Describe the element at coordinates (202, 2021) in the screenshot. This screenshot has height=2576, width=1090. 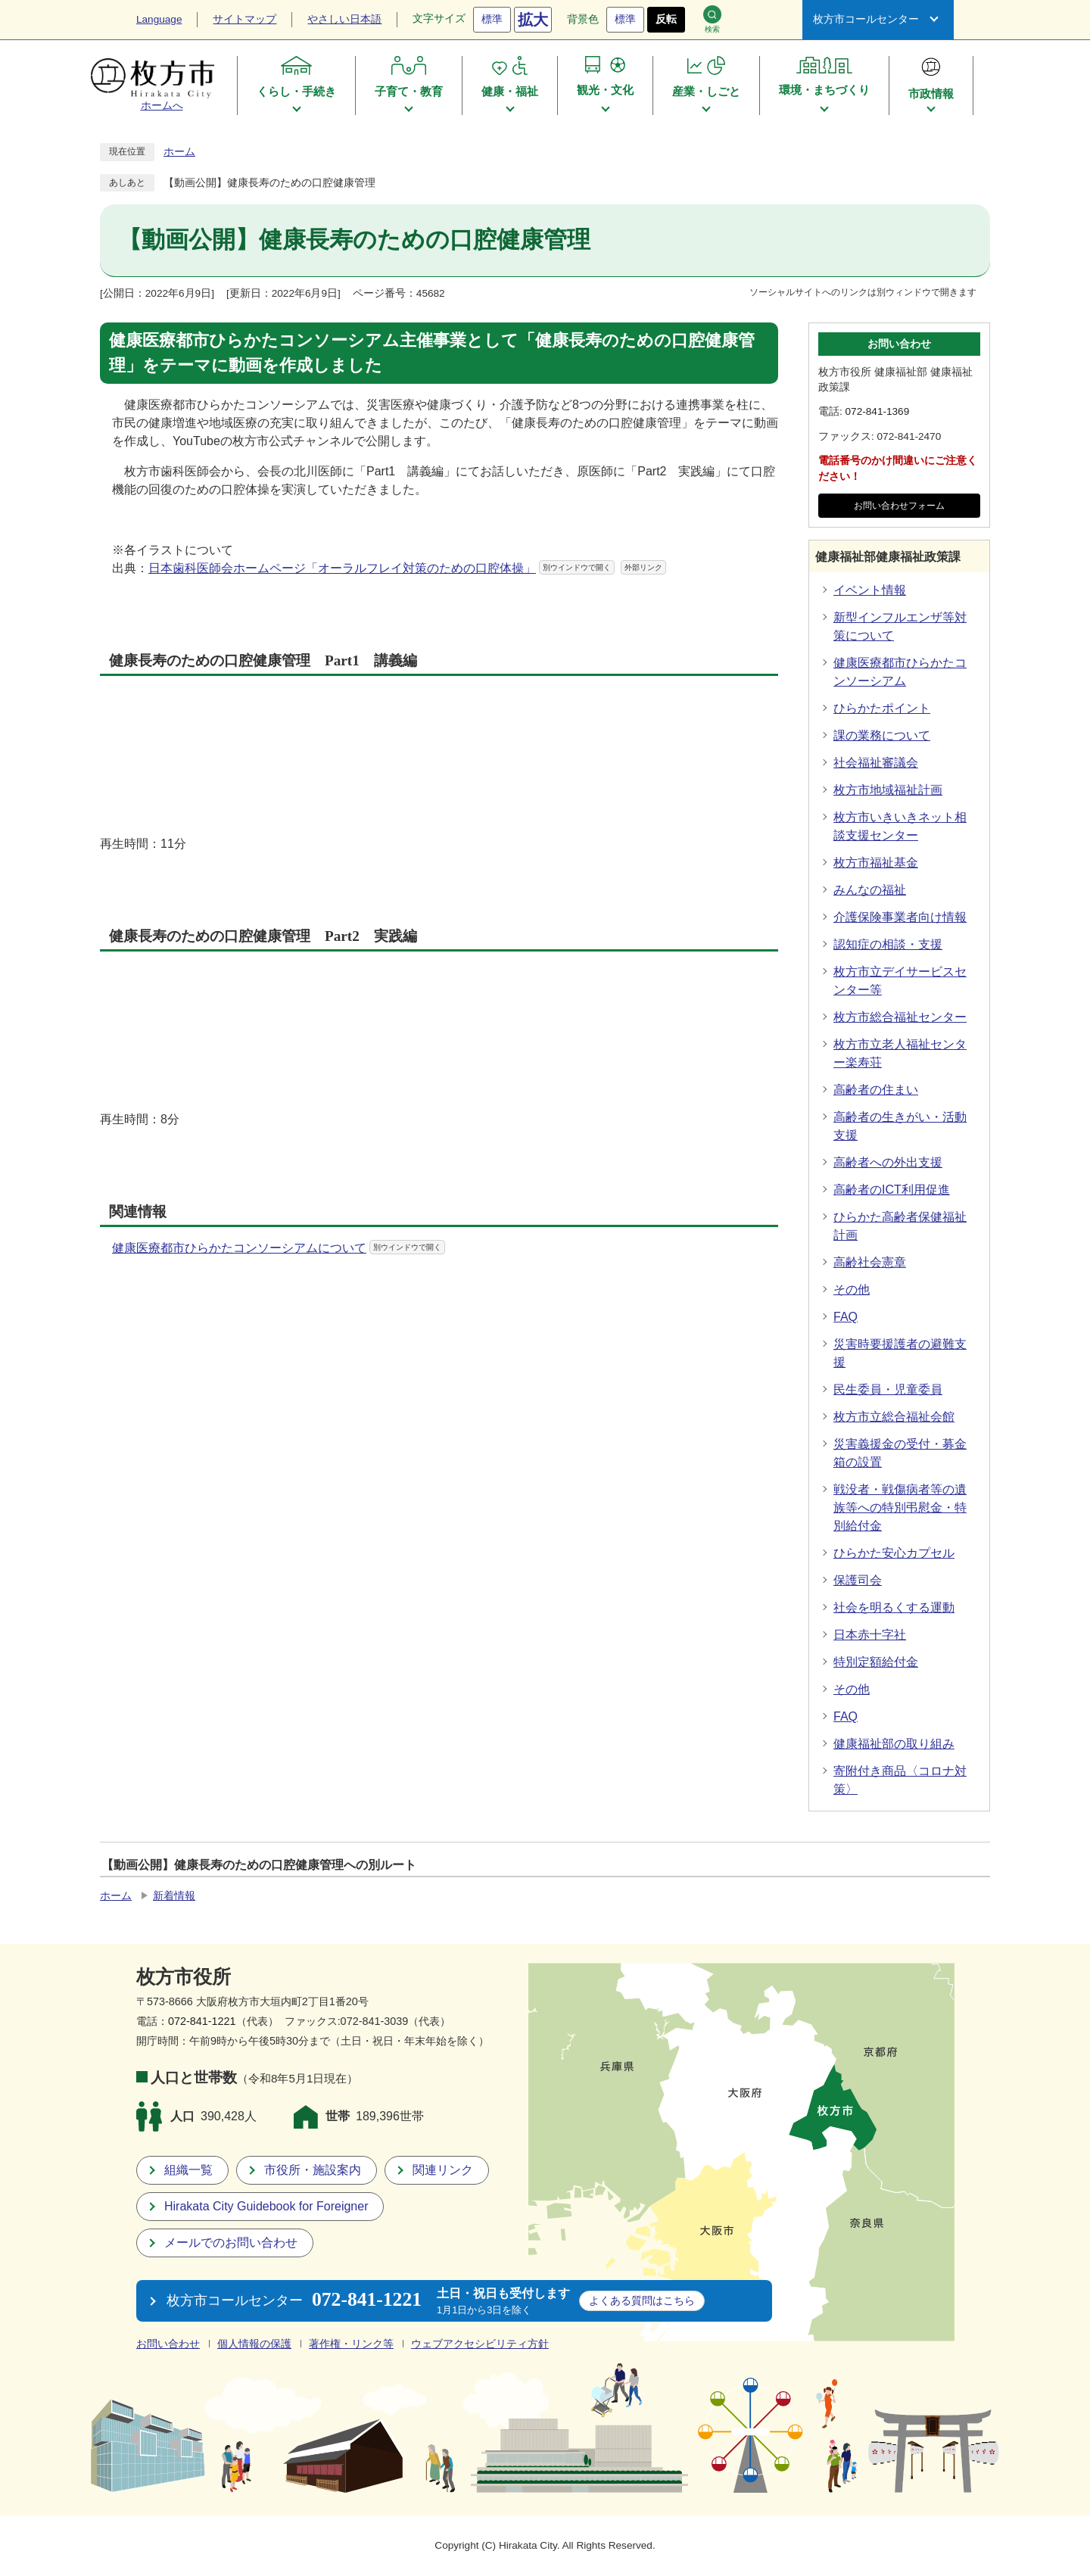
I see `072-841-1221` at that location.